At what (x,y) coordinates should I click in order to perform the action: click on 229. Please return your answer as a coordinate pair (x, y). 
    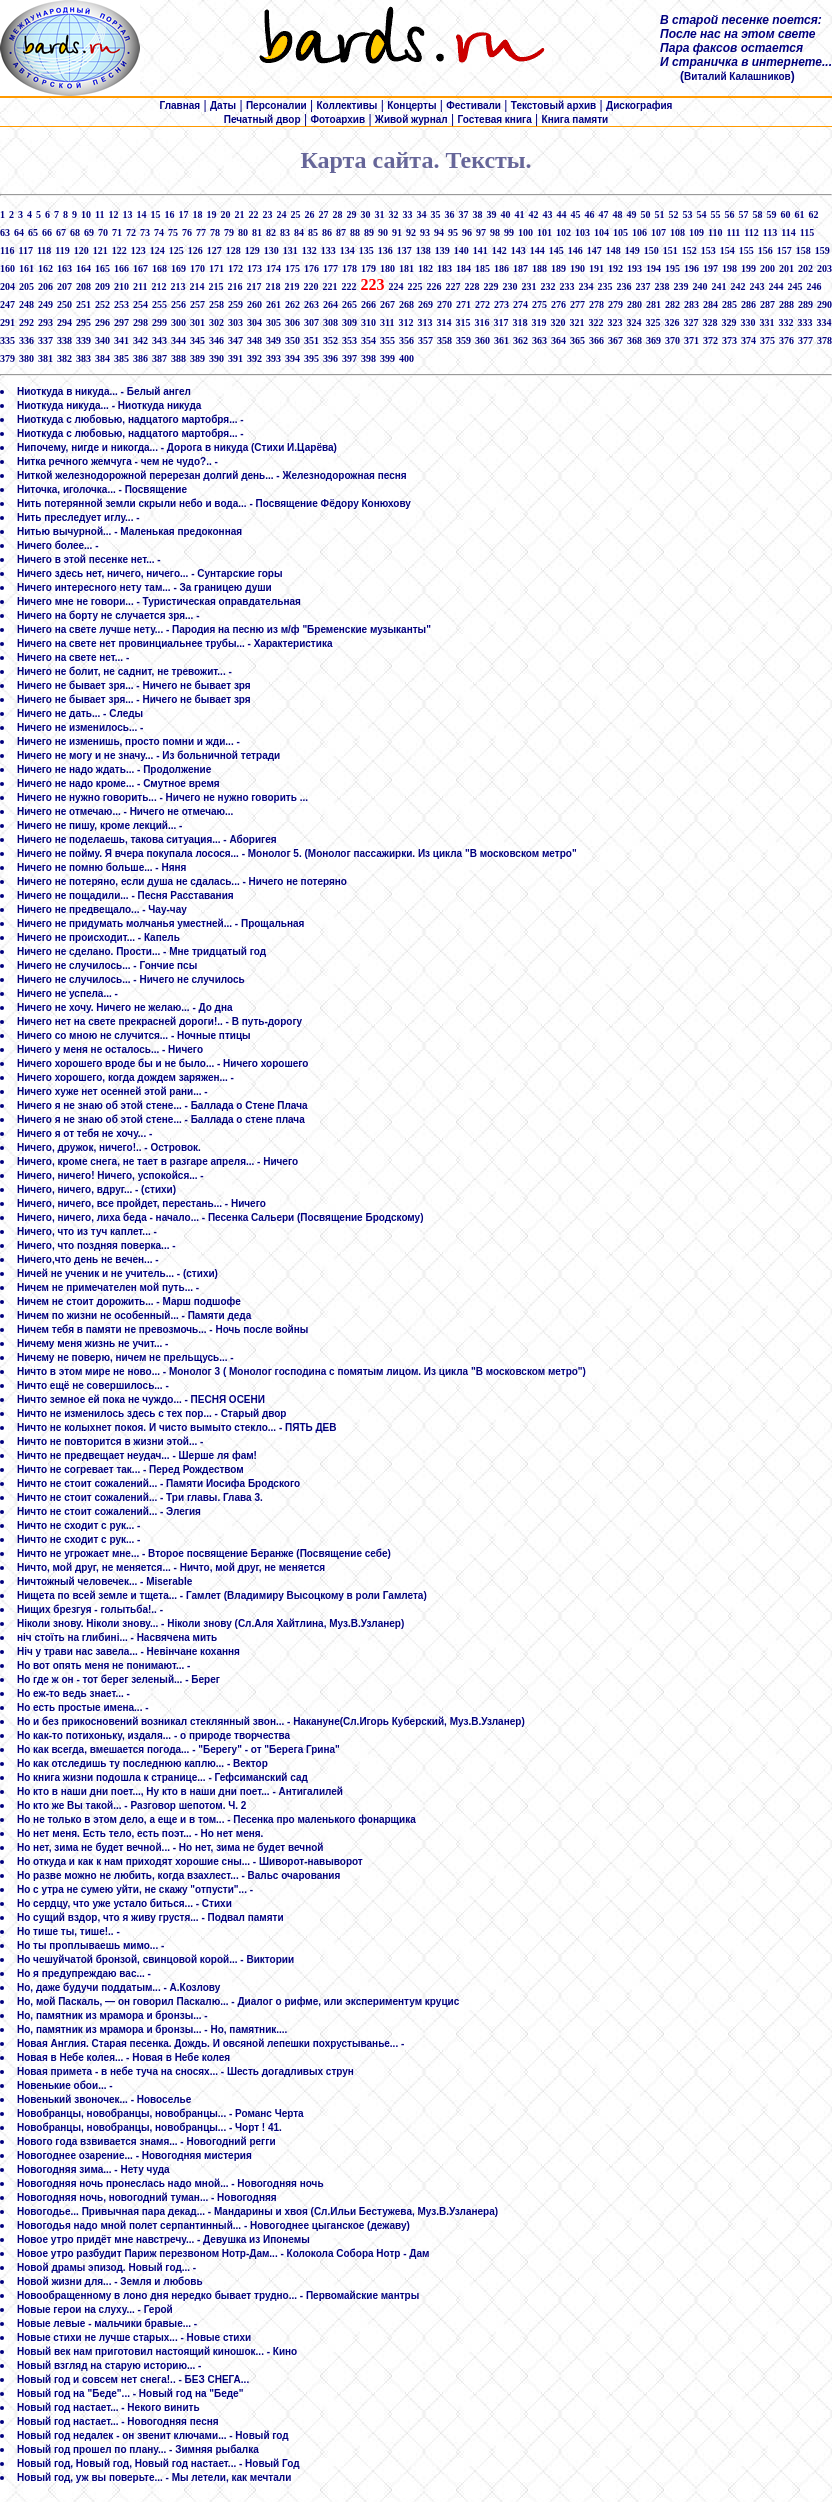
    Looking at the image, I should click on (490, 286).